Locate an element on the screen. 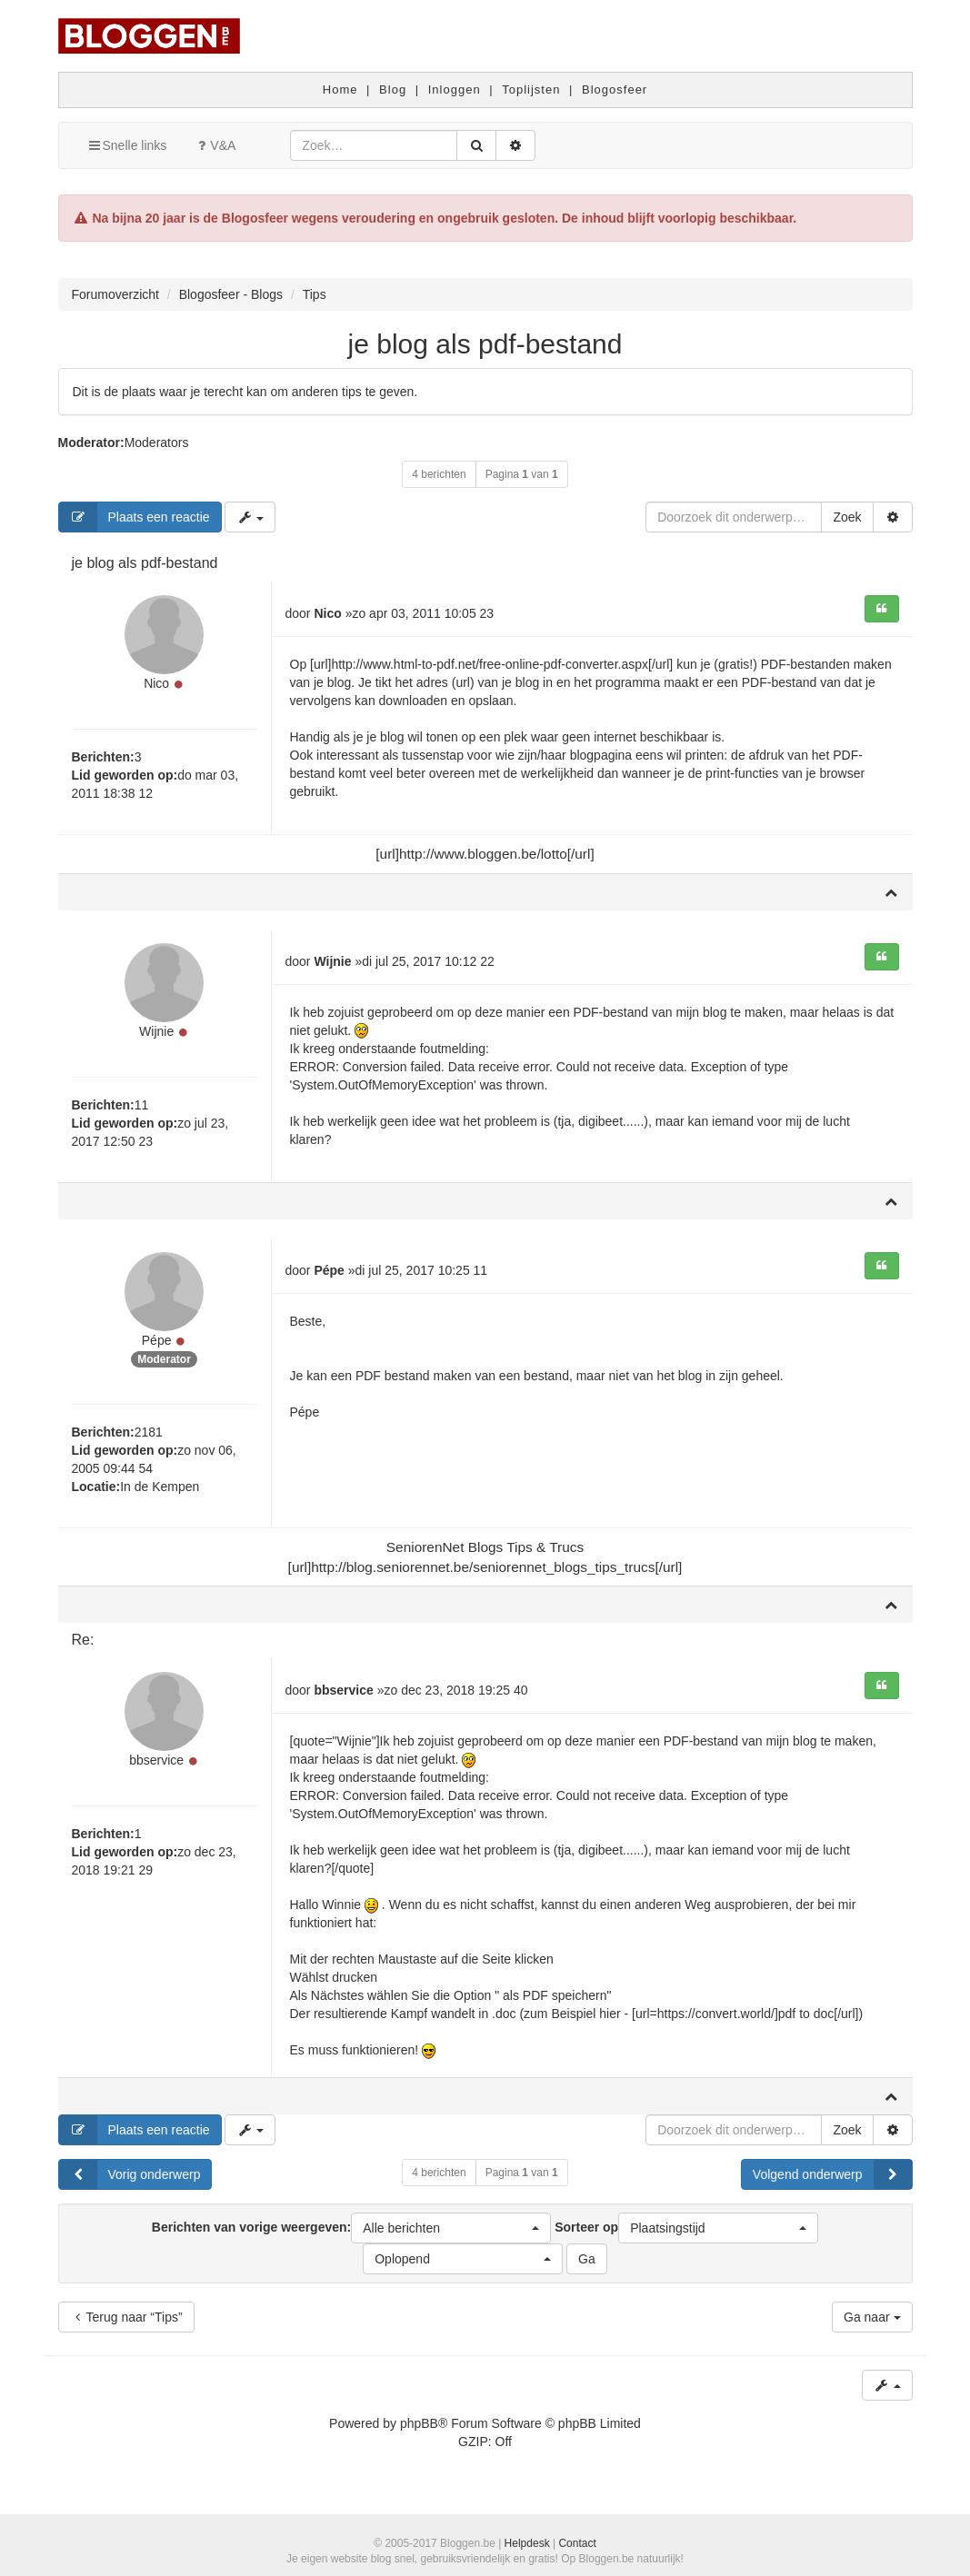 This screenshot has width=970, height=2576. [button] is located at coordinates (451, 2235).